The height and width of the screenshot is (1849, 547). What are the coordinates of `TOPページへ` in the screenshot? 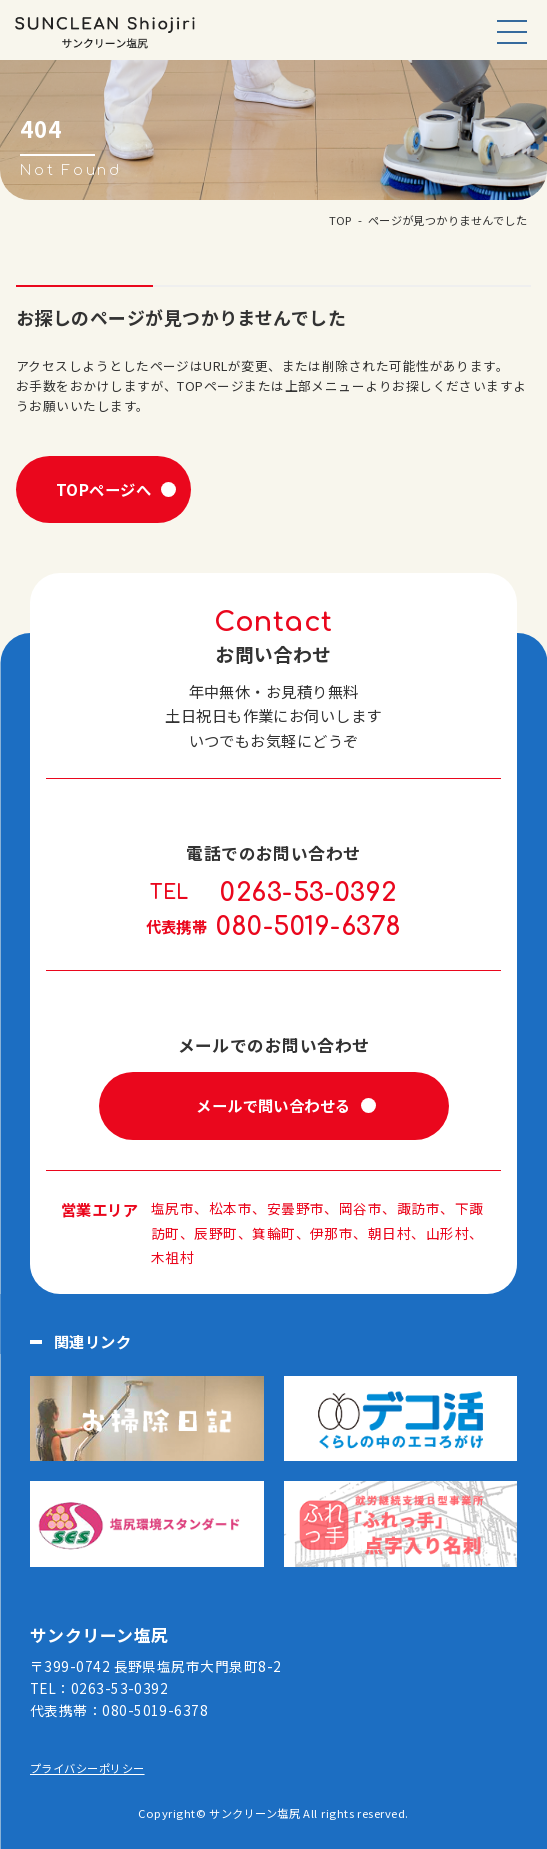 It's located at (103, 489).